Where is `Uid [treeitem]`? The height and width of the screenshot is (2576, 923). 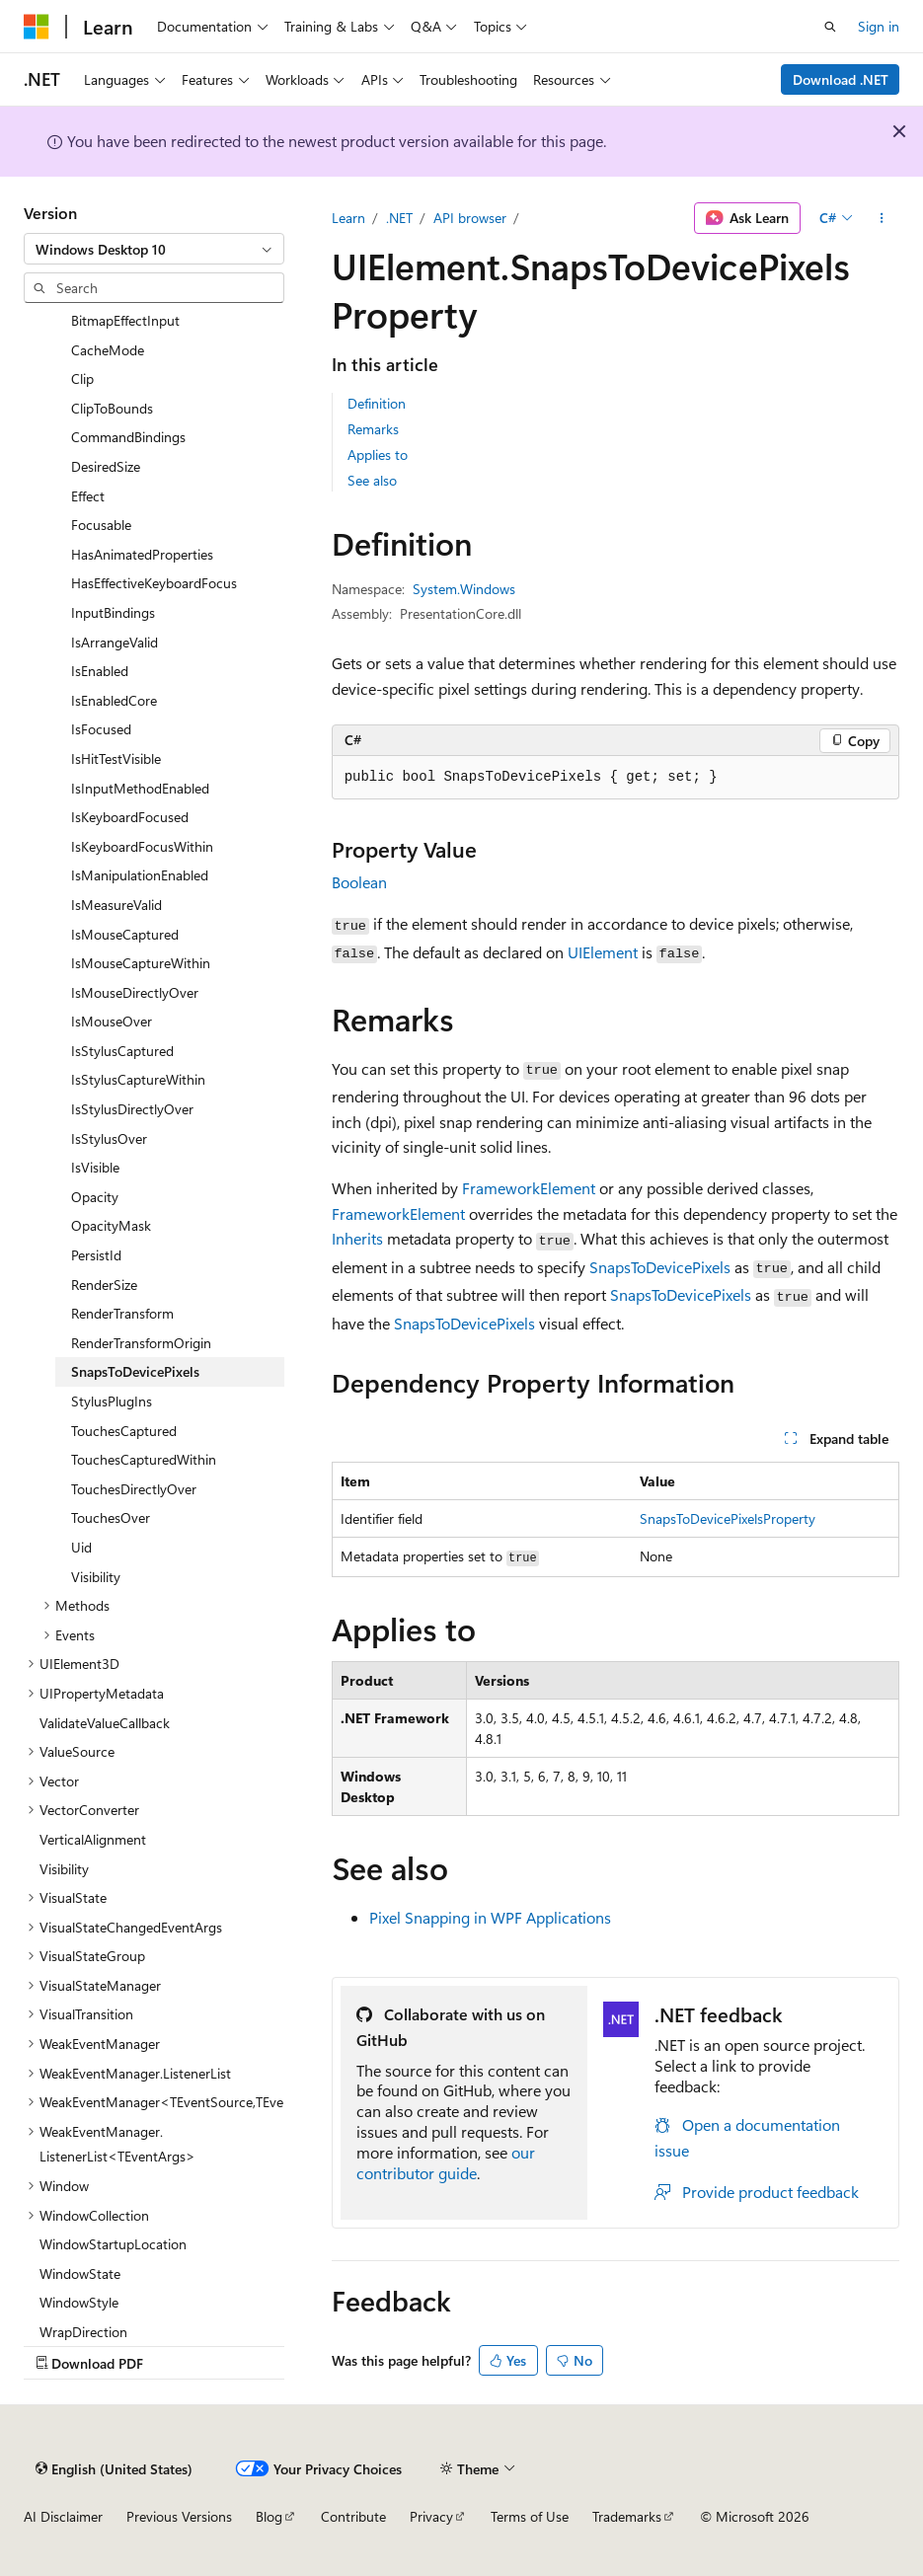 Uid [treeitem] is located at coordinates (81, 1547).